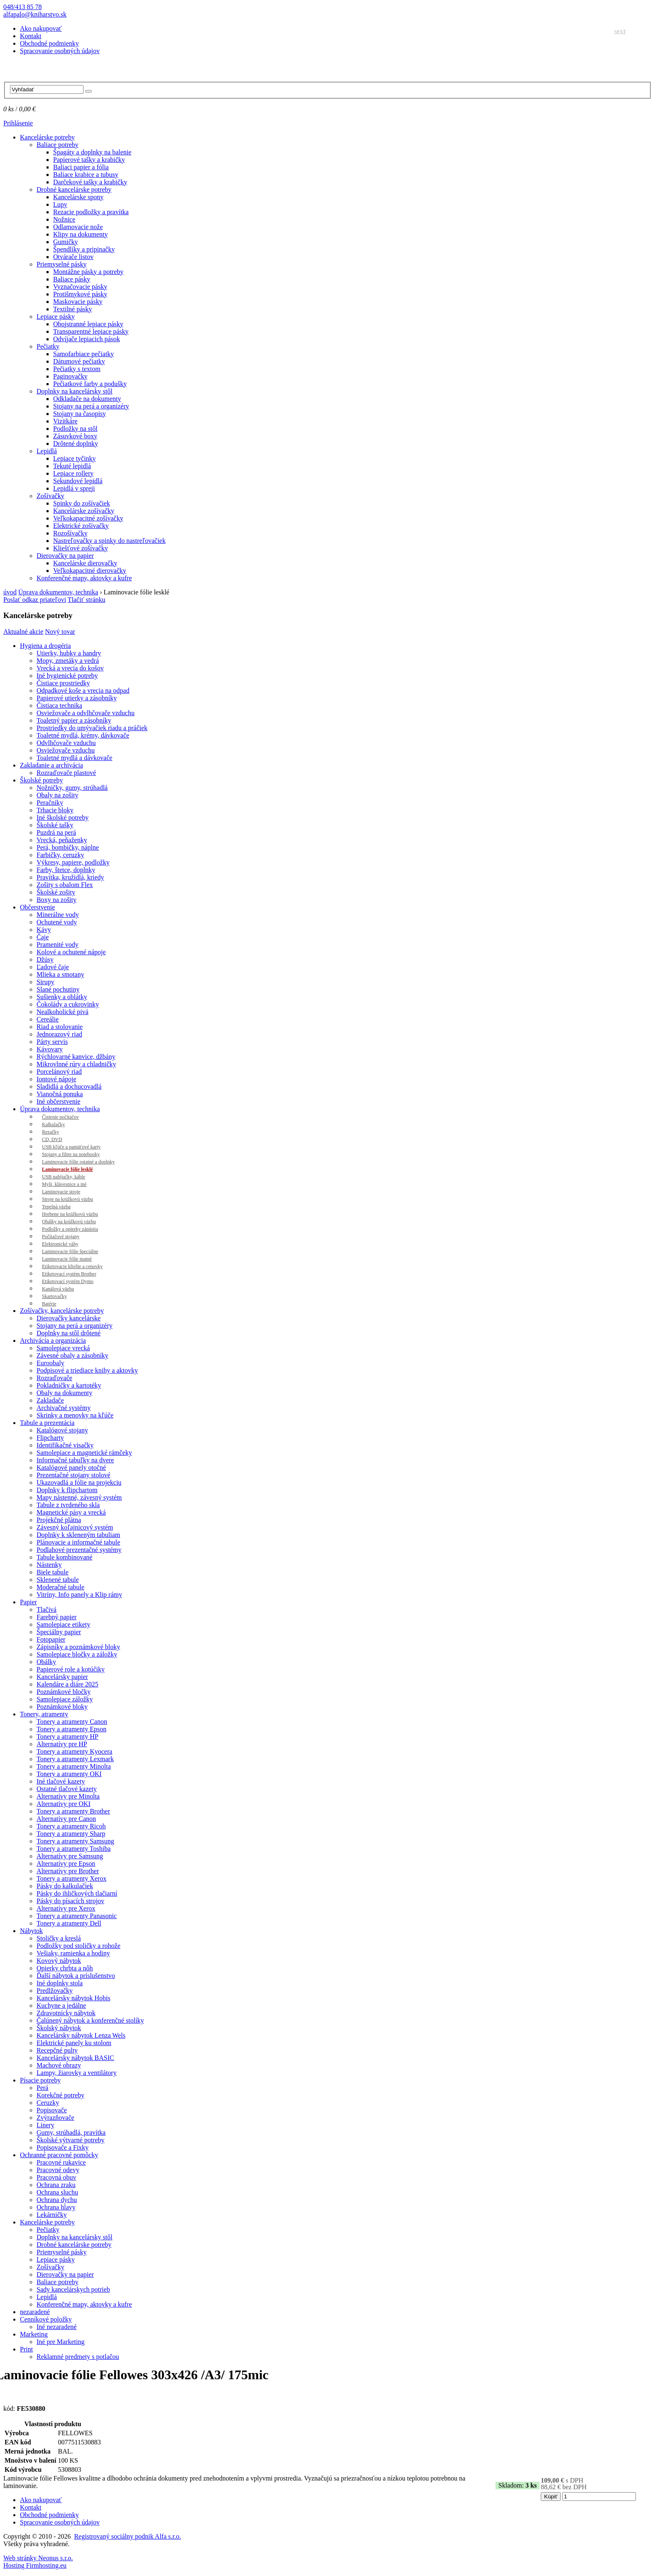 This screenshot has width=655, height=2576. Describe the element at coordinates (71, 952) in the screenshot. I see `Kolové a ochutené nápoje` at that location.